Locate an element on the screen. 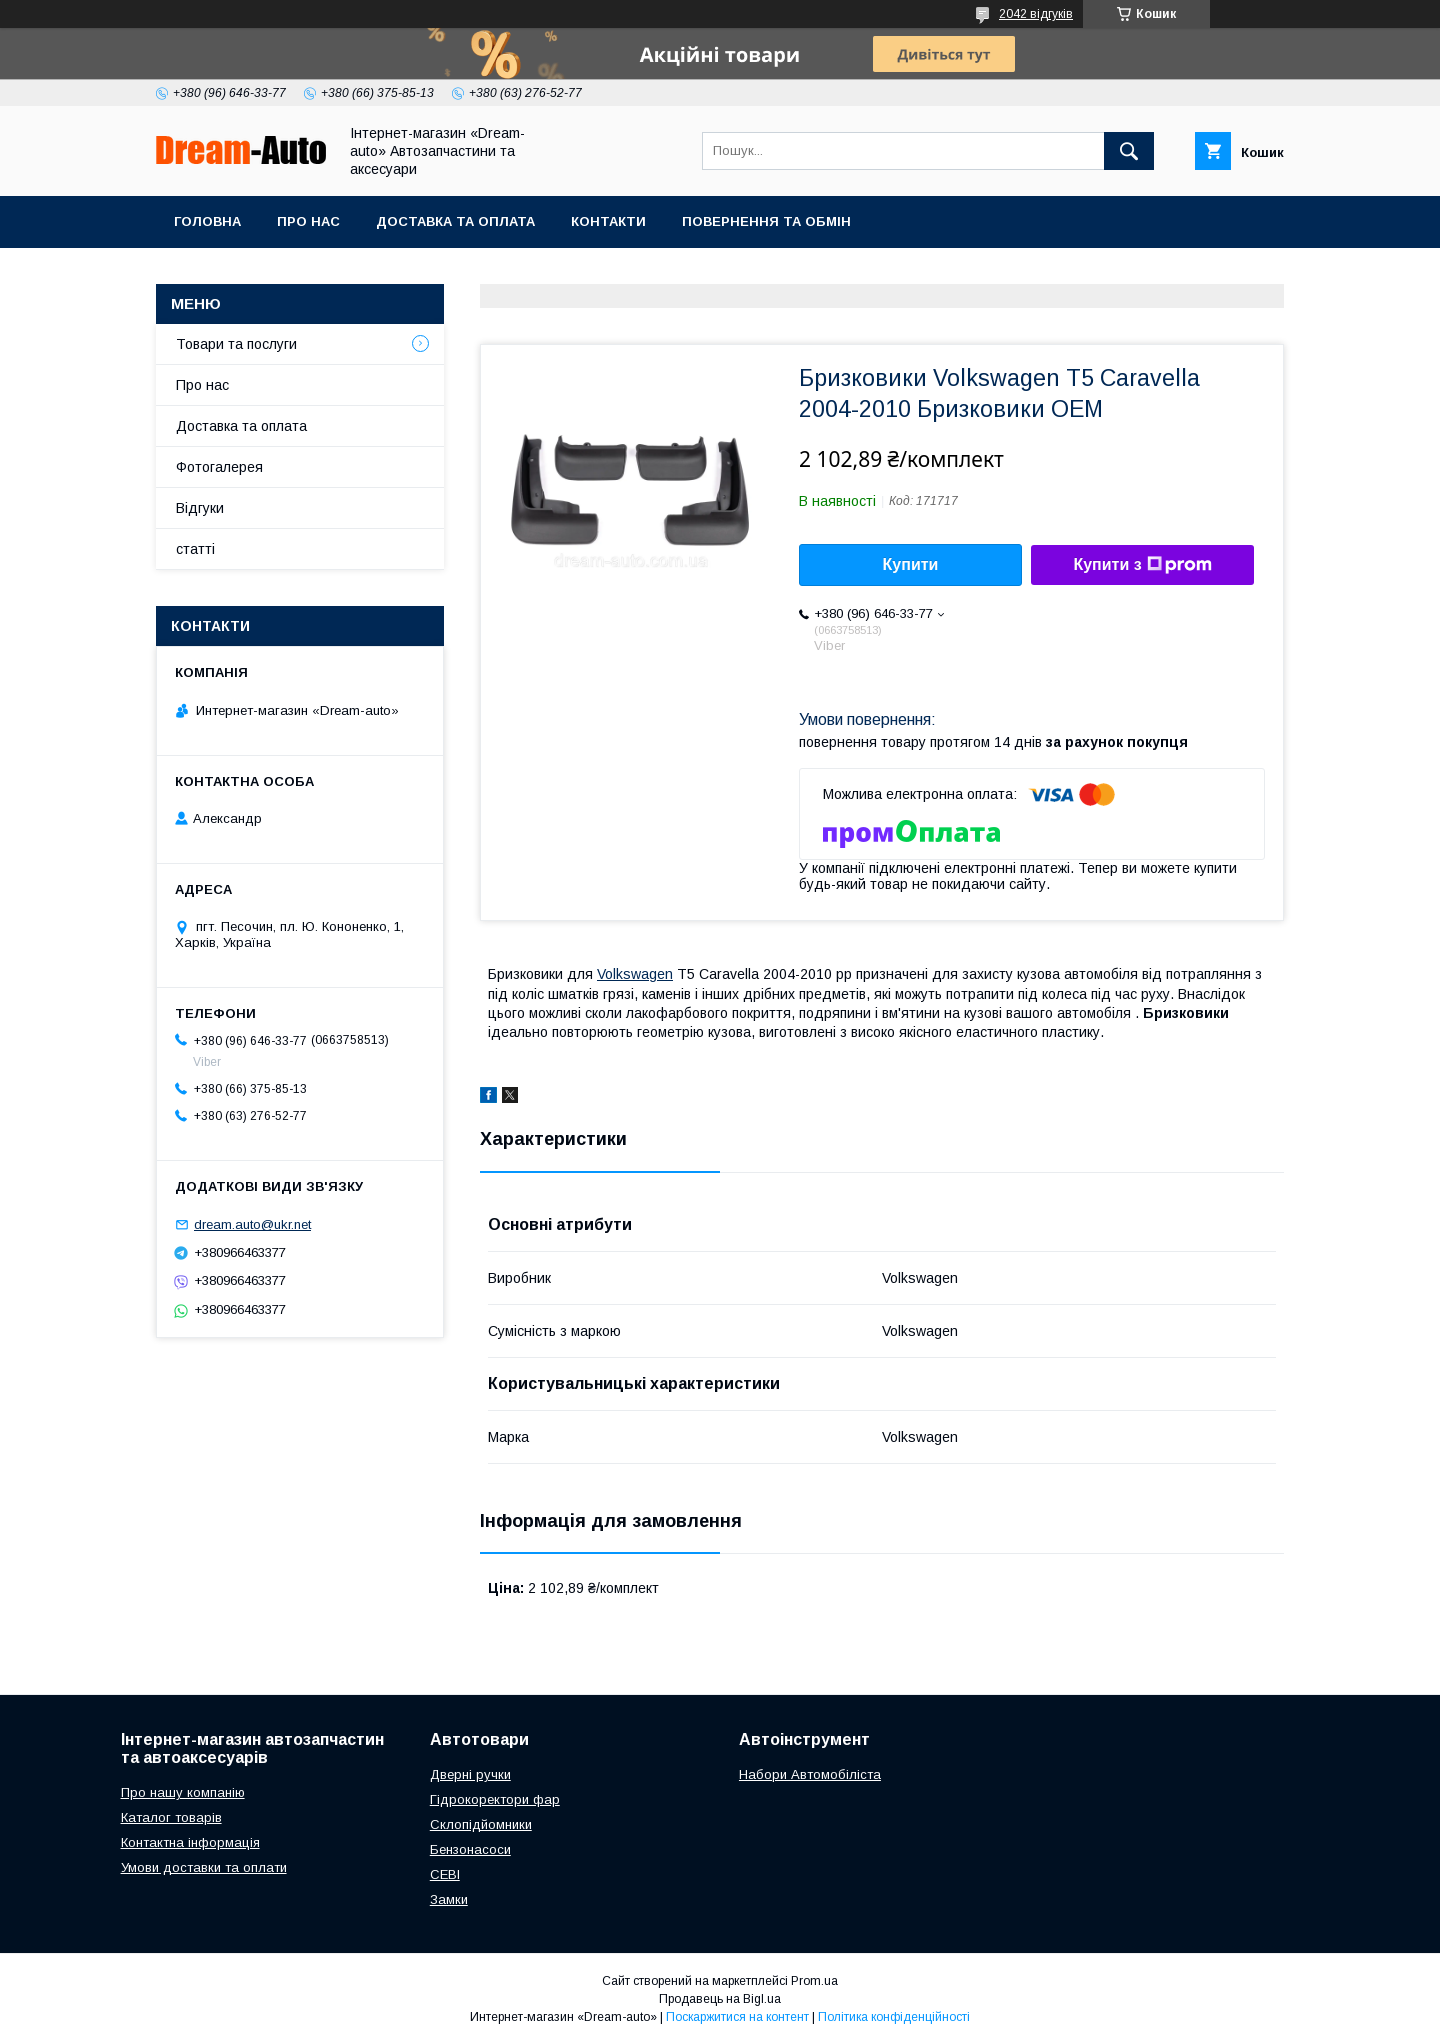 This screenshot has height=2044, width=1440. Бензонасоси is located at coordinates (470, 1849).